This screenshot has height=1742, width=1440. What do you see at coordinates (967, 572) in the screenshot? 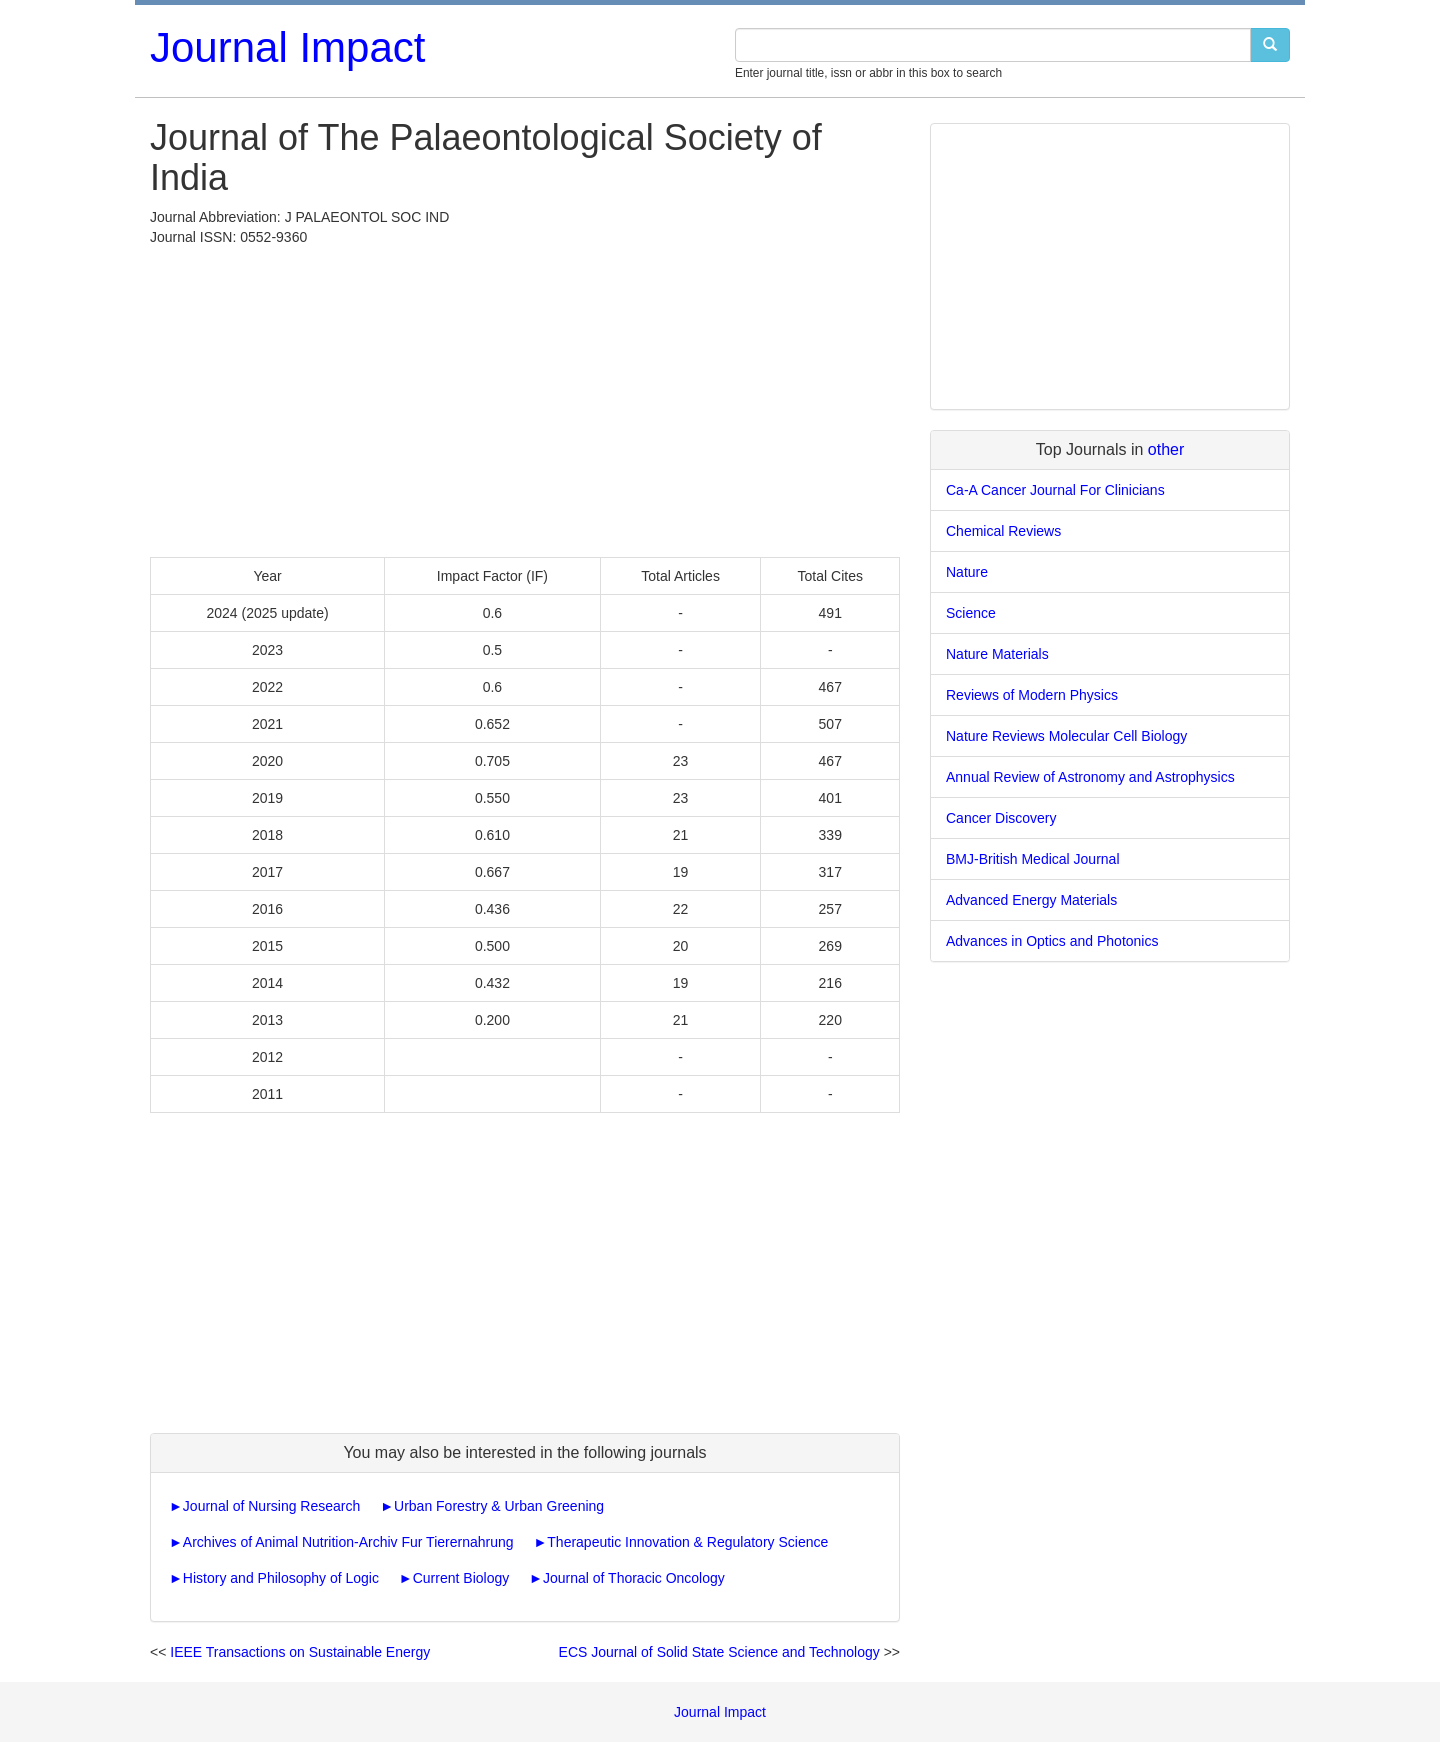
I see `Nature` at bounding box center [967, 572].